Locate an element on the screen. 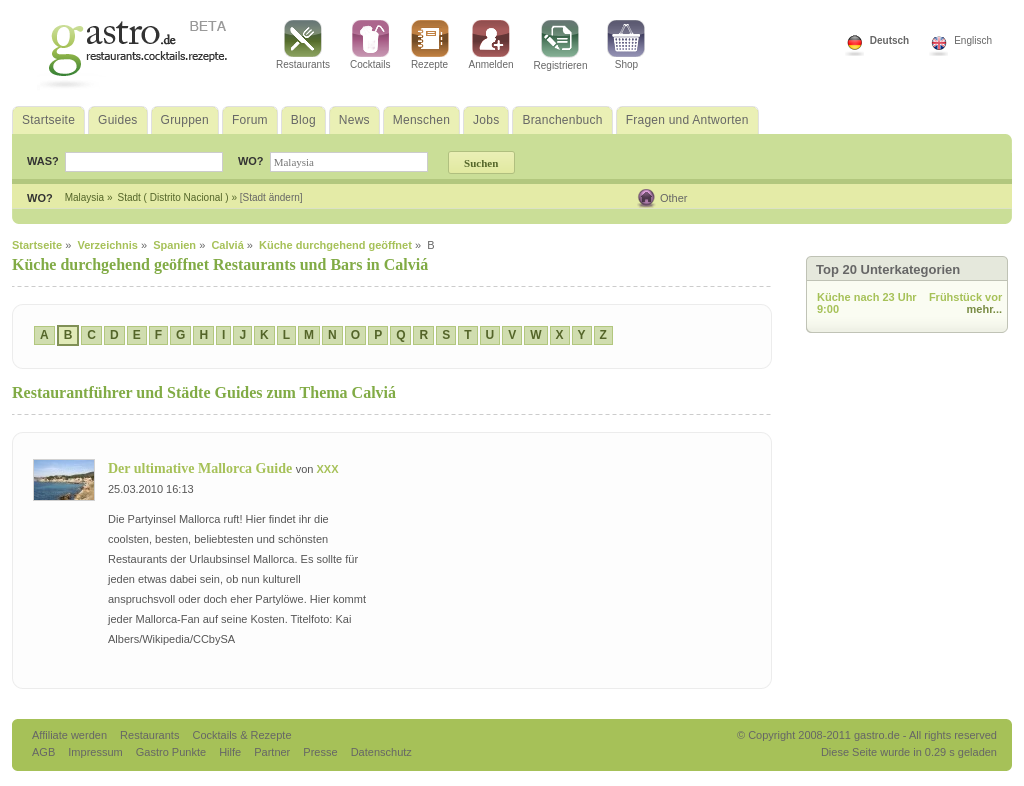 This screenshot has width=1024, height=786. Rezepte is located at coordinates (430, 45).